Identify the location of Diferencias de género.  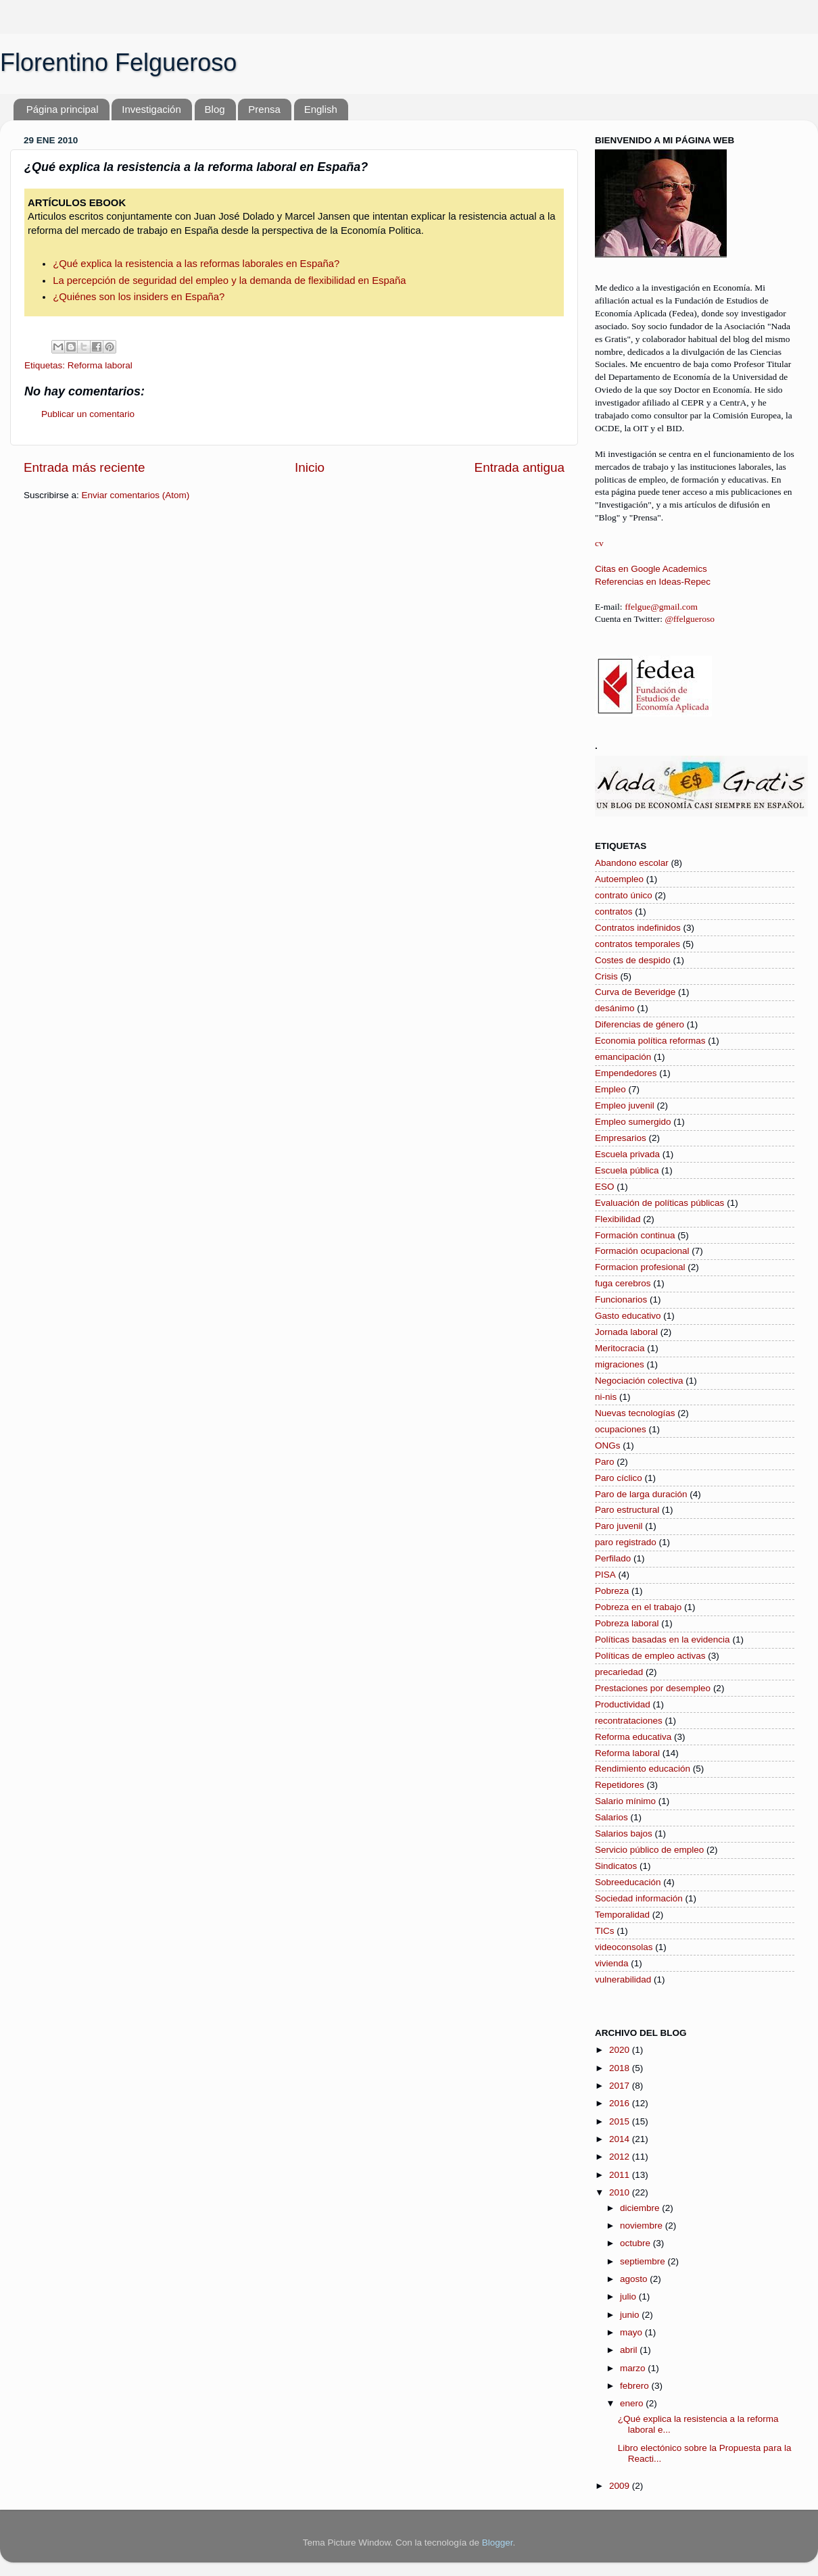
(639, 1024).